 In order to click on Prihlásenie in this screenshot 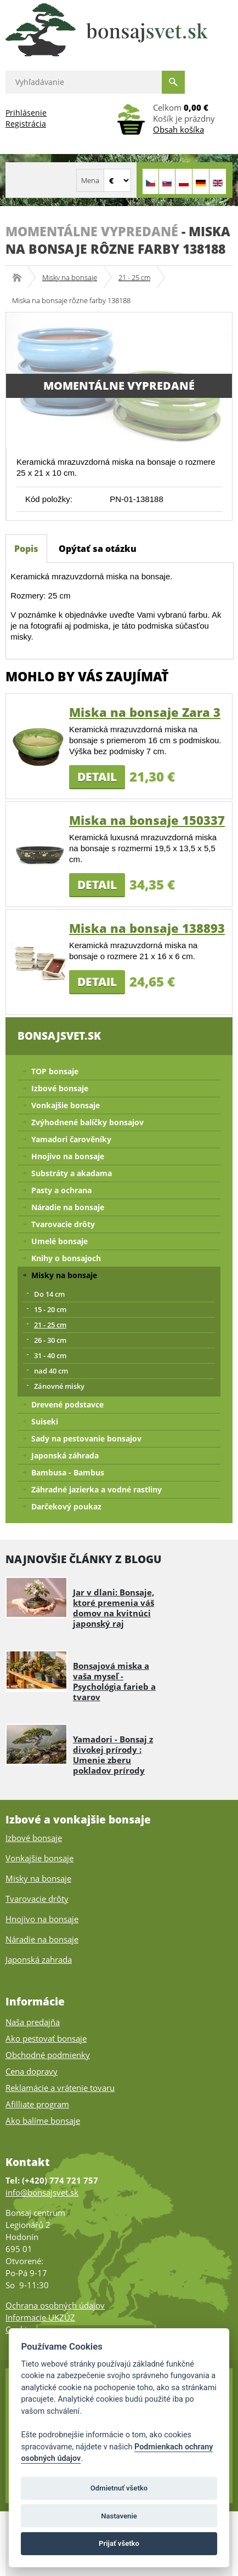, I will do `click(26, 112)`.